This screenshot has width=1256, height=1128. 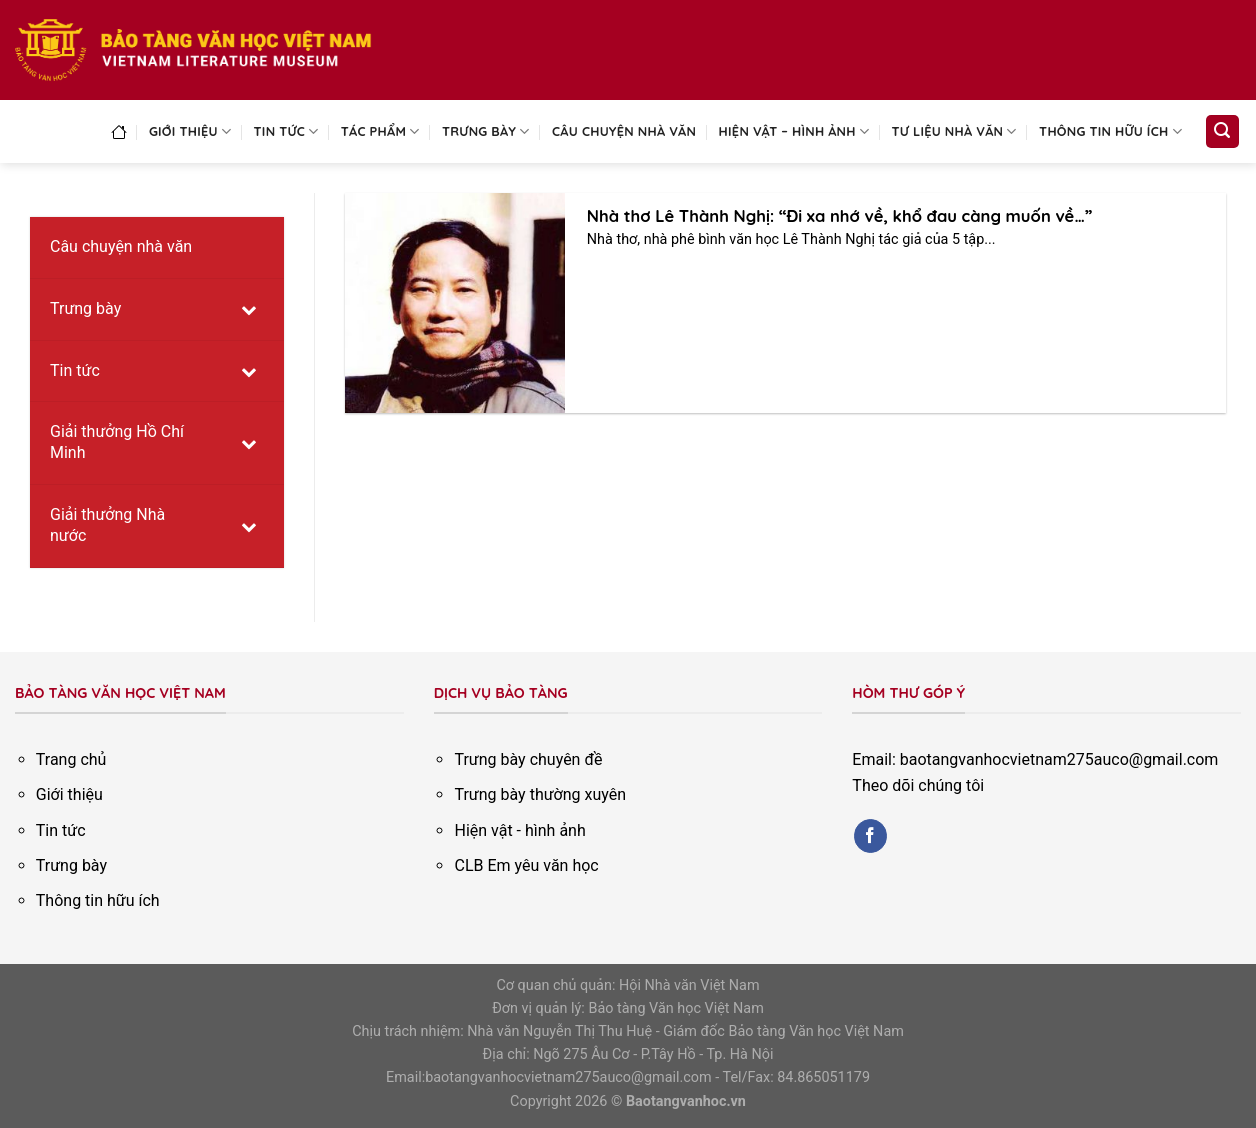 What do you see at coordinates (71, 759) in the screenshot?
I see `Trang chủ` at bounding box center [71, 759].